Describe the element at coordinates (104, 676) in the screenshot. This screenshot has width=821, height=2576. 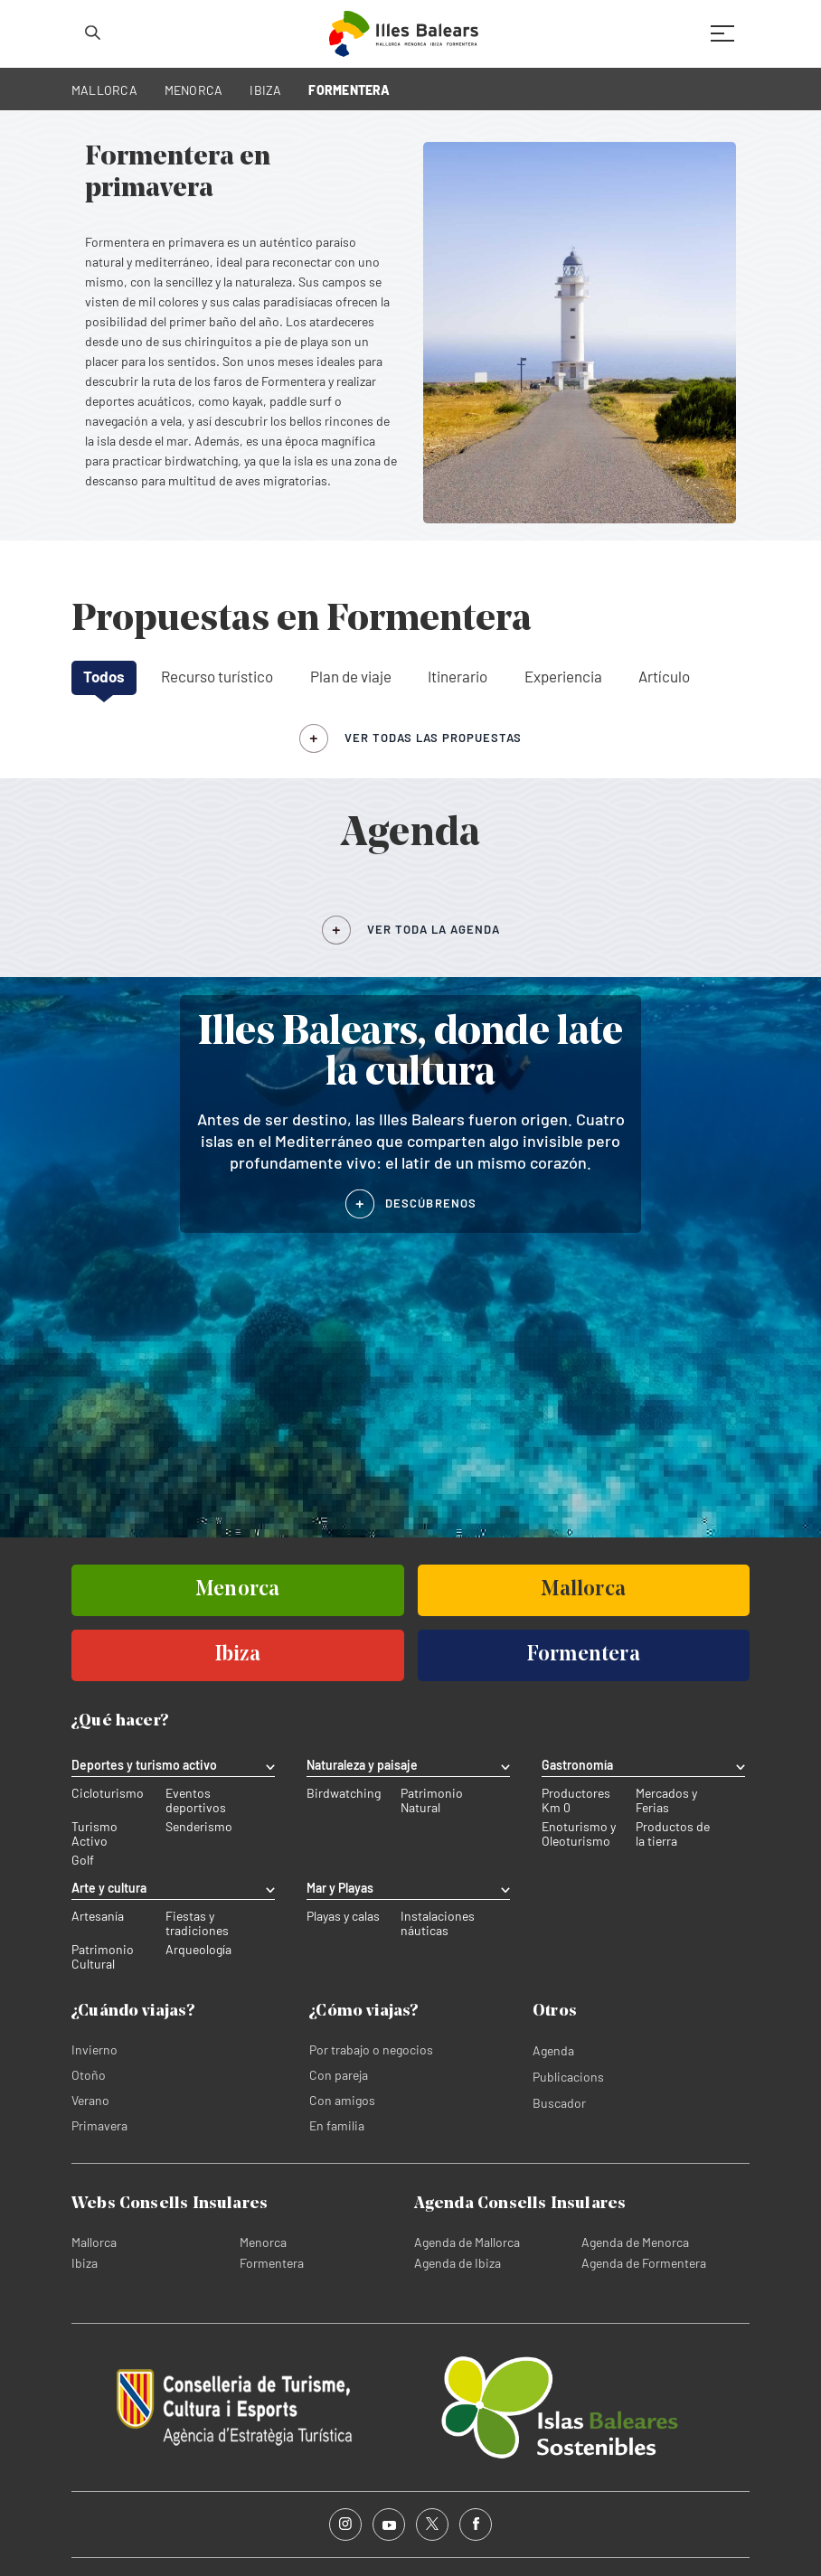
I see `Todos` at that location.